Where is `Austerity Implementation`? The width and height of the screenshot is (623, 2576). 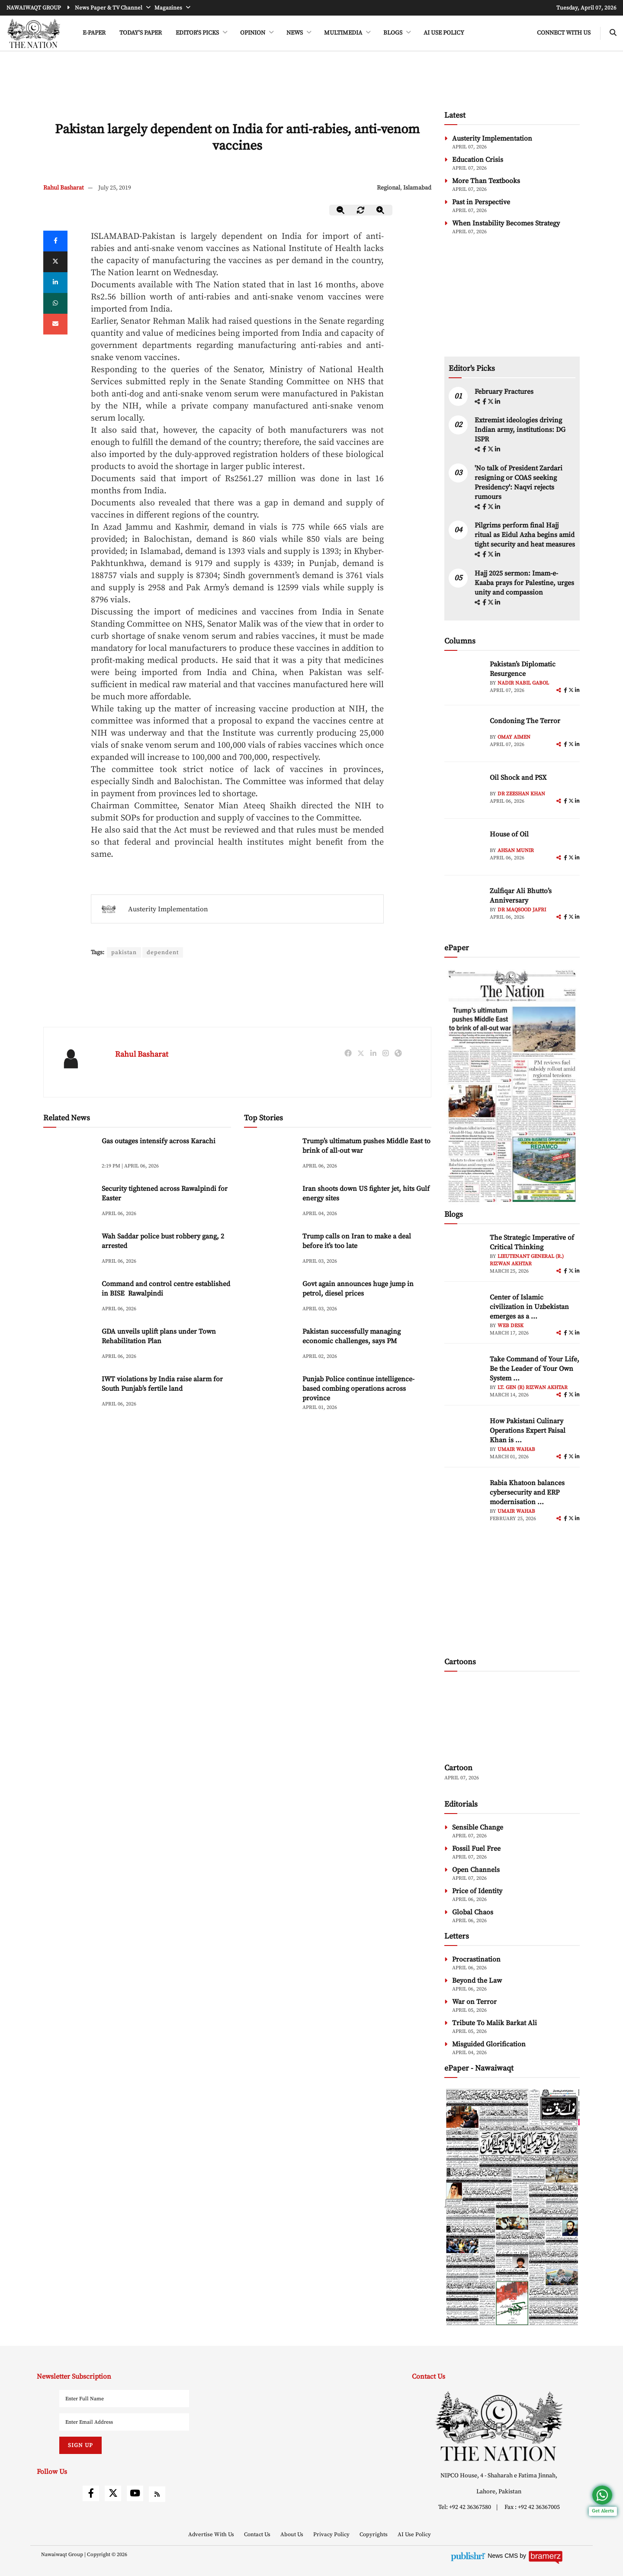 Austerity Implementation is located at coordinates (168, 909).